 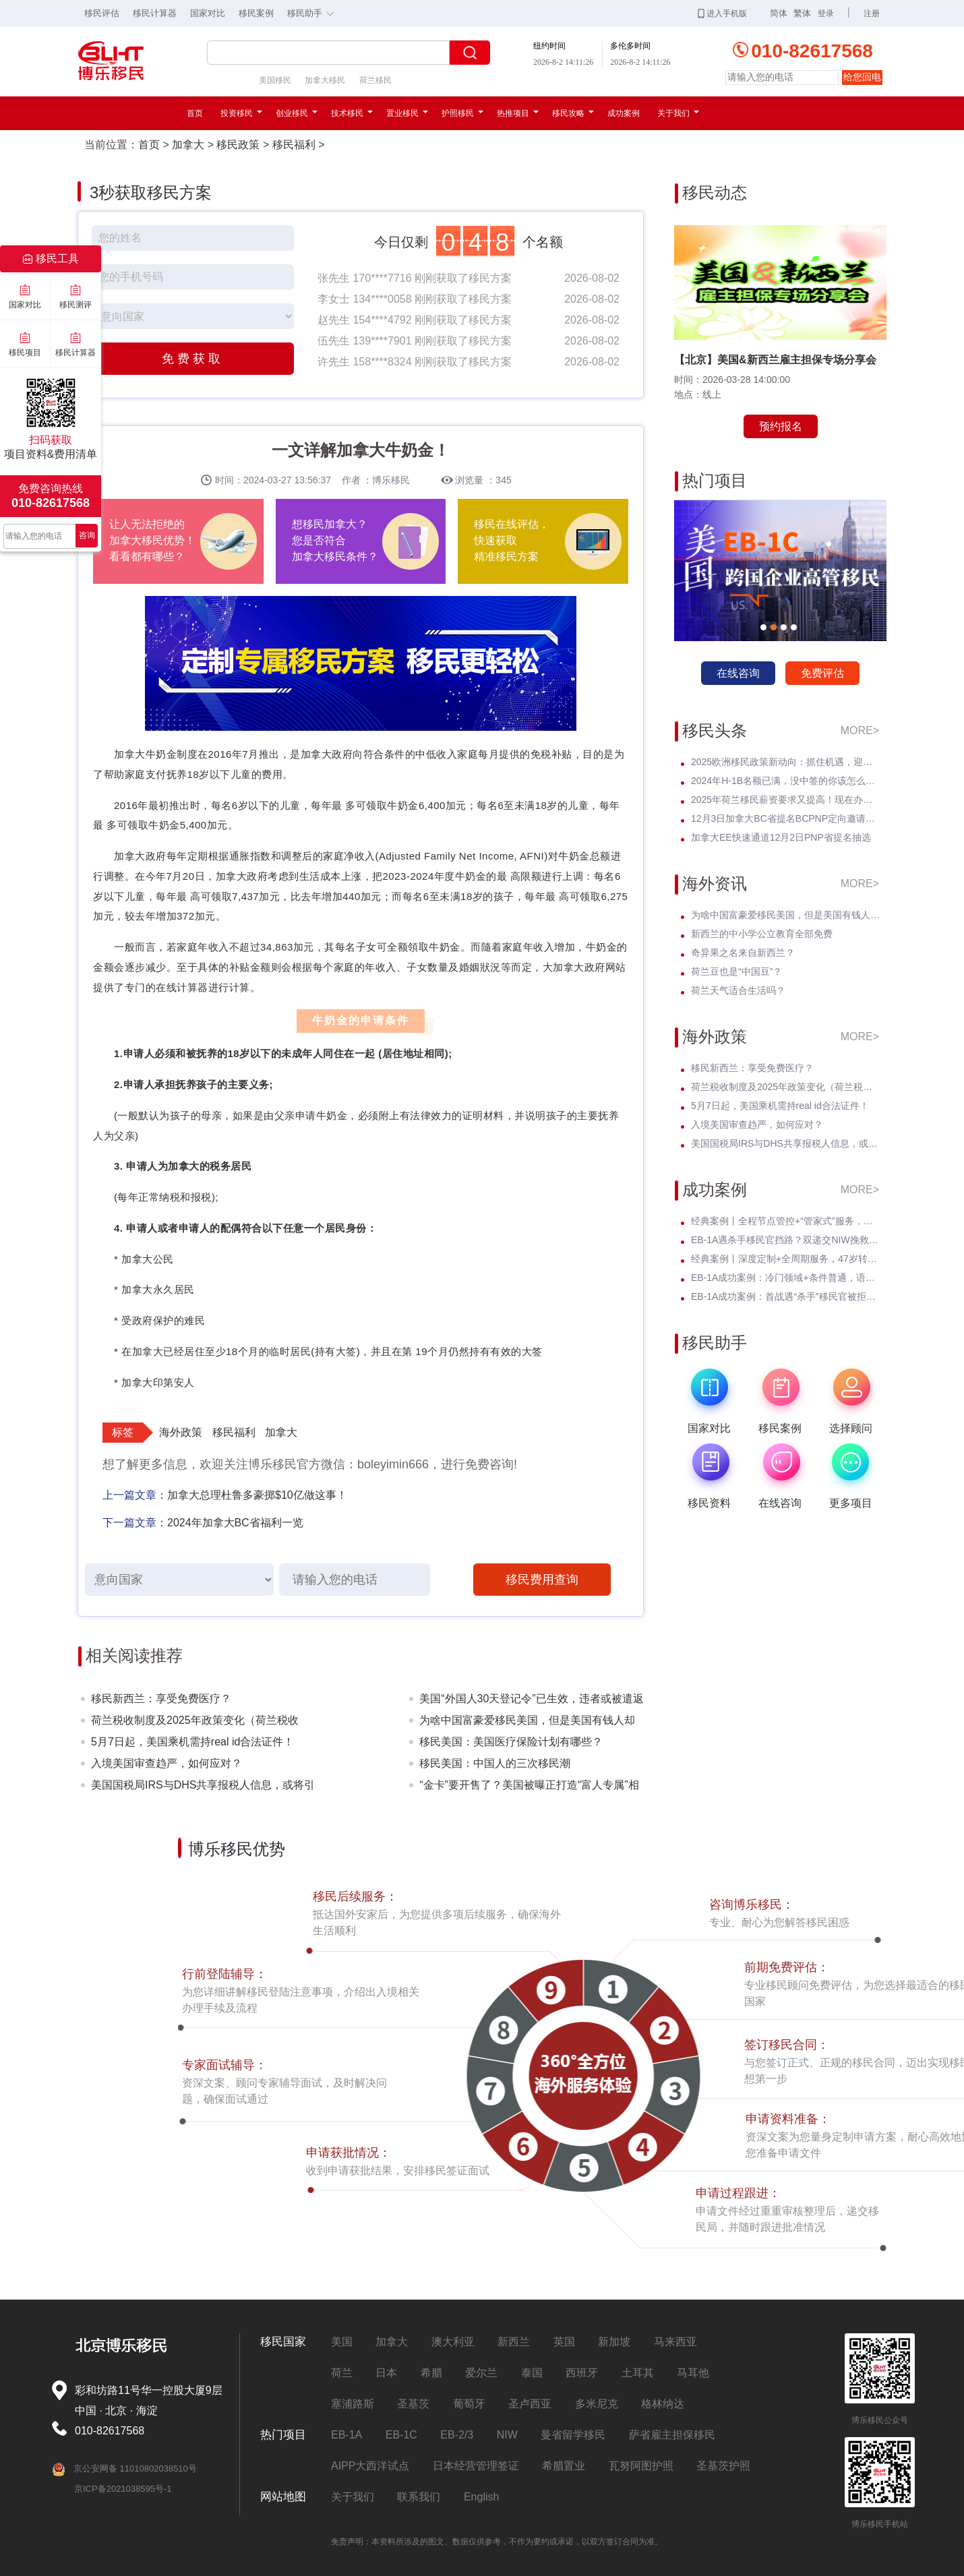 I want to click on 圣基茨, so click(x=413, y=2403).